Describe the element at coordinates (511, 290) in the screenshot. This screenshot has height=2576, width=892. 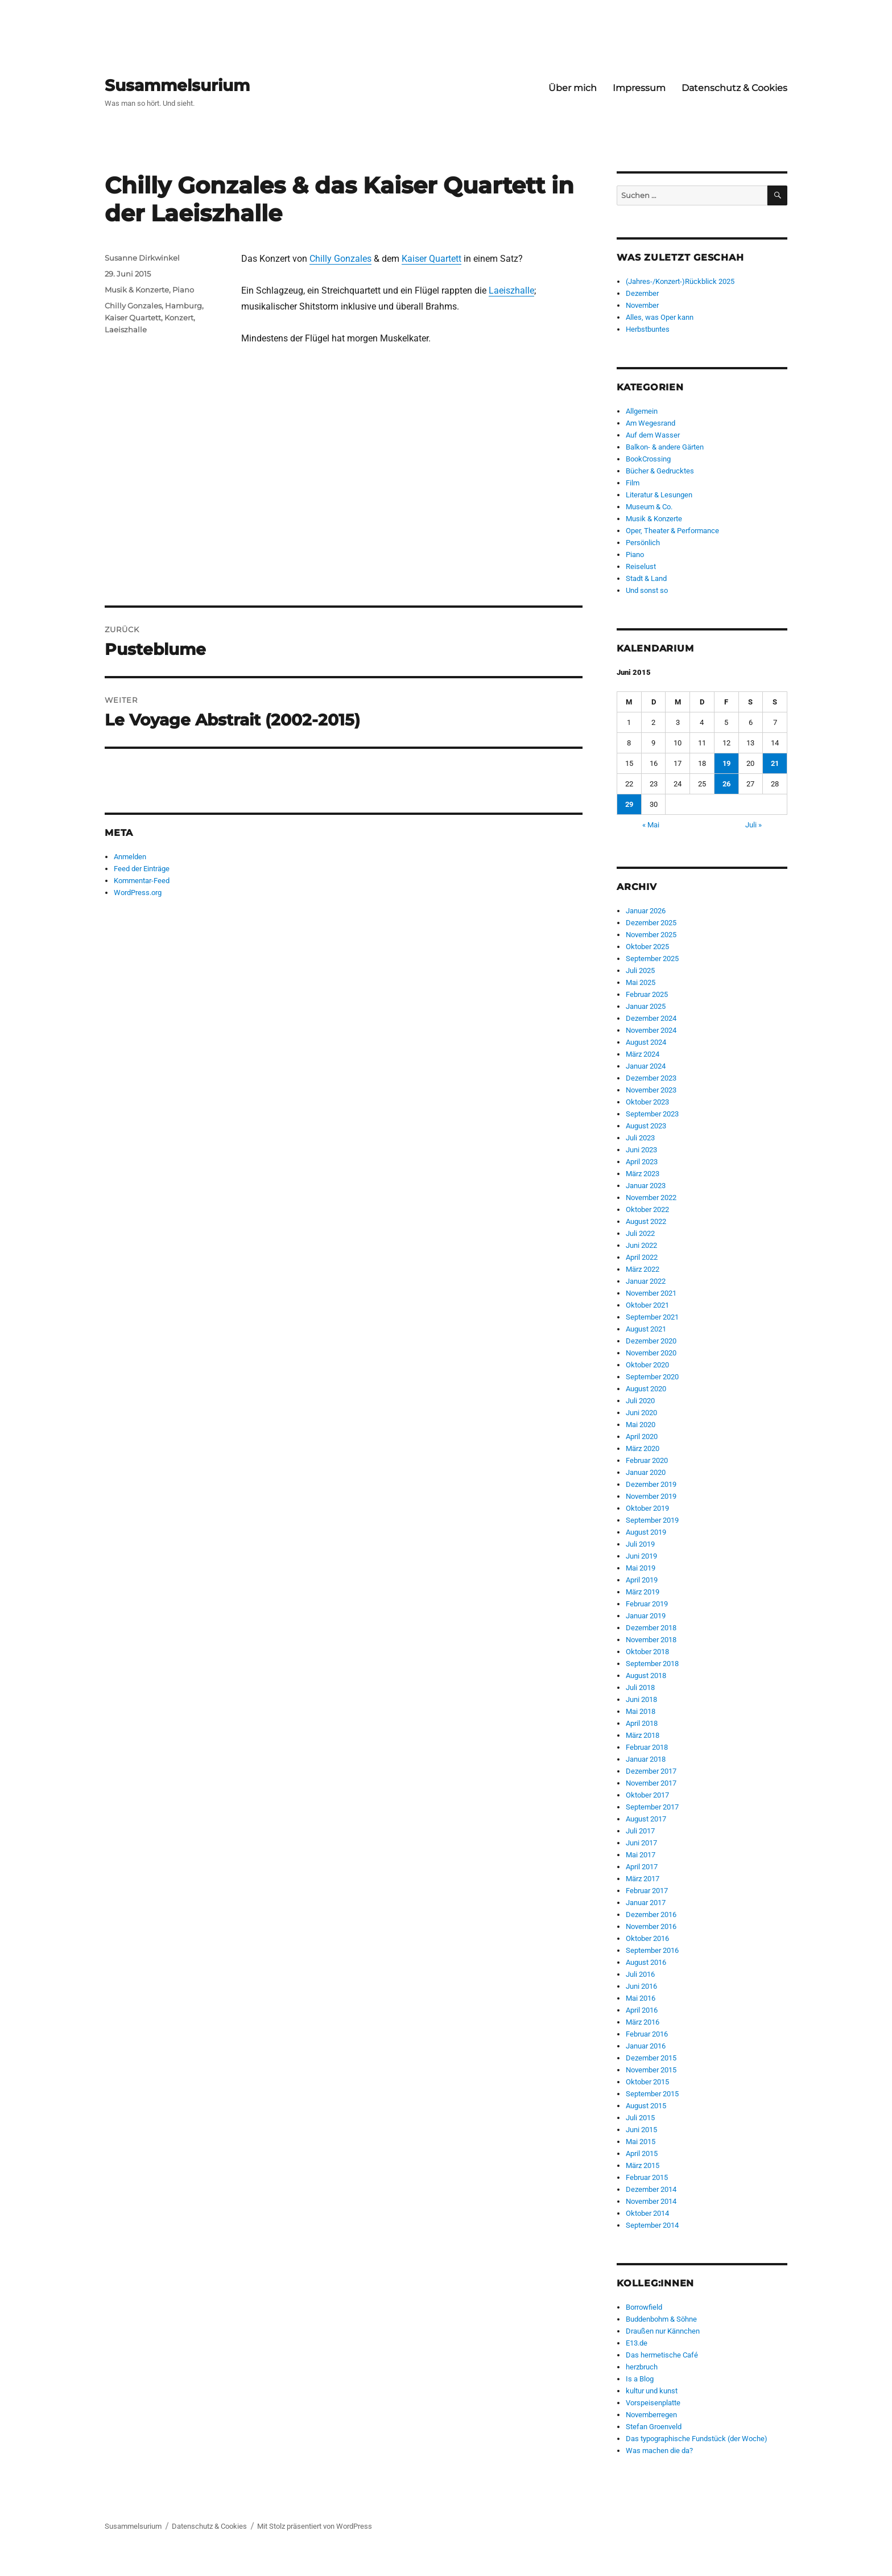
I see `Laeiszhalle` at that location.